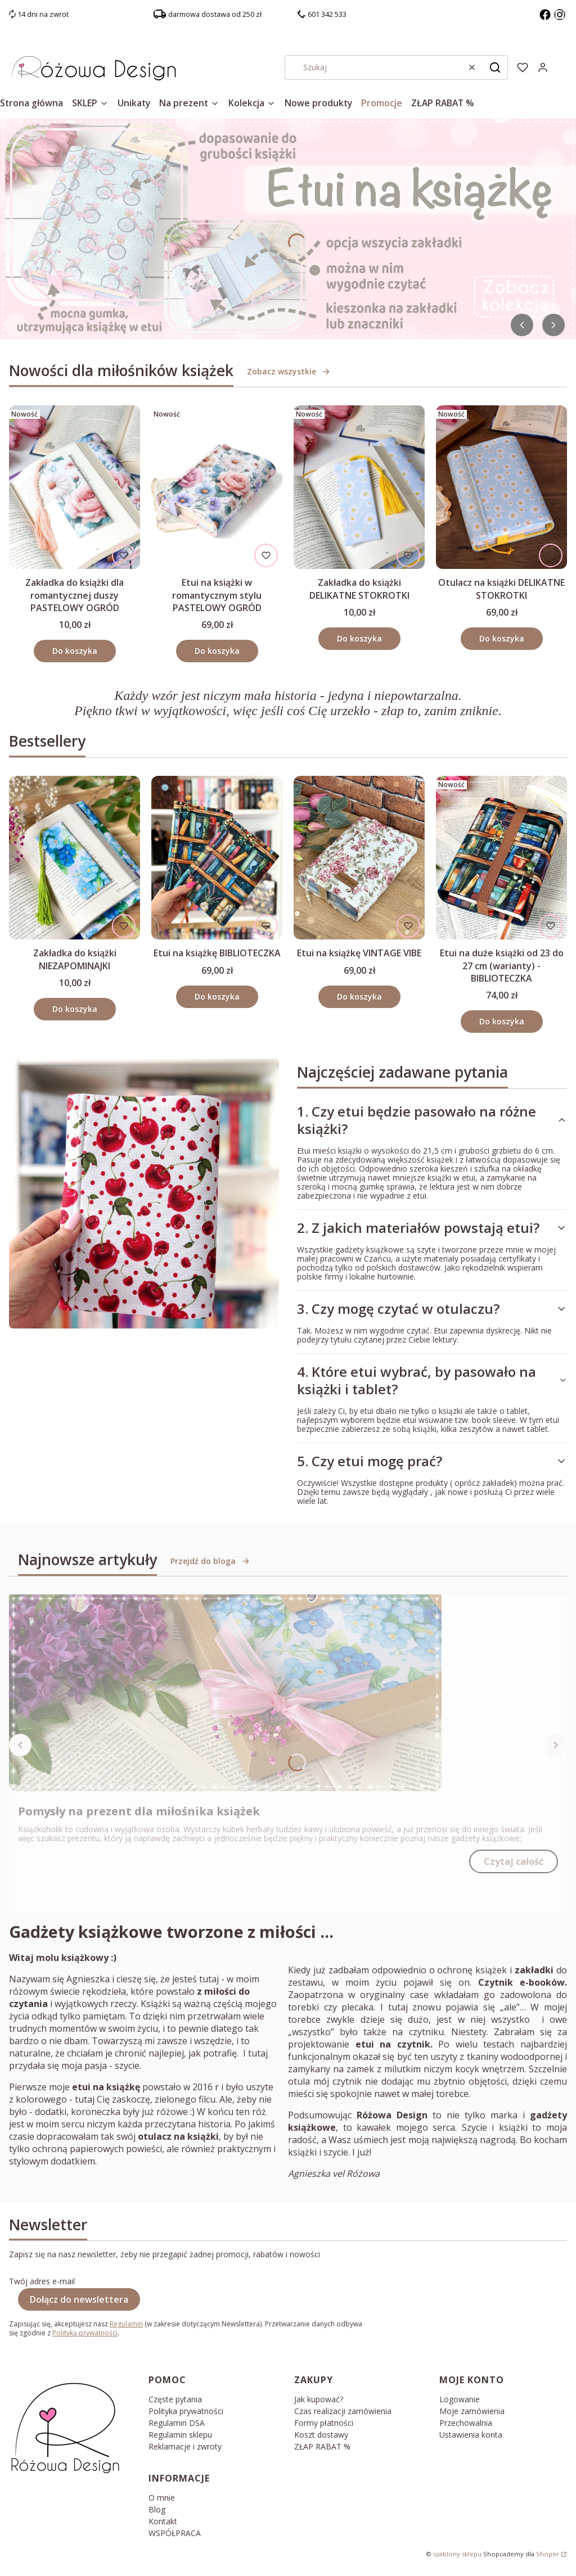 The image size is (576, 2576). Describe the element at coordinates (323, 2422) in the screenshot. I see `Formy płatności` at that location.